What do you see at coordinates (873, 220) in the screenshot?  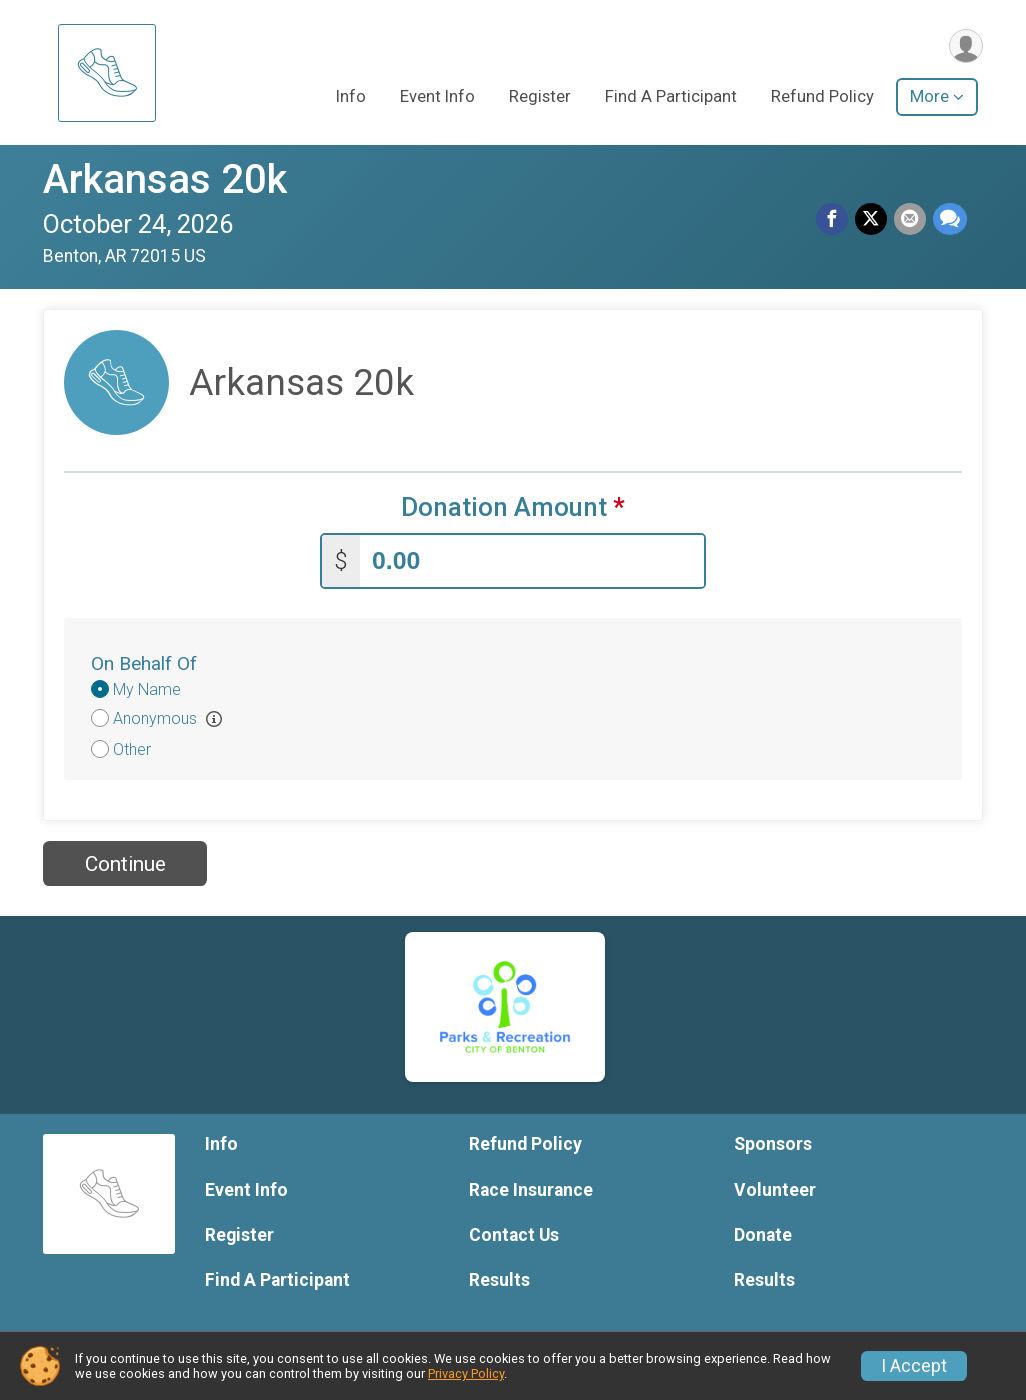 I see `[Share on Twitter]` at bounding box center [873, 220].